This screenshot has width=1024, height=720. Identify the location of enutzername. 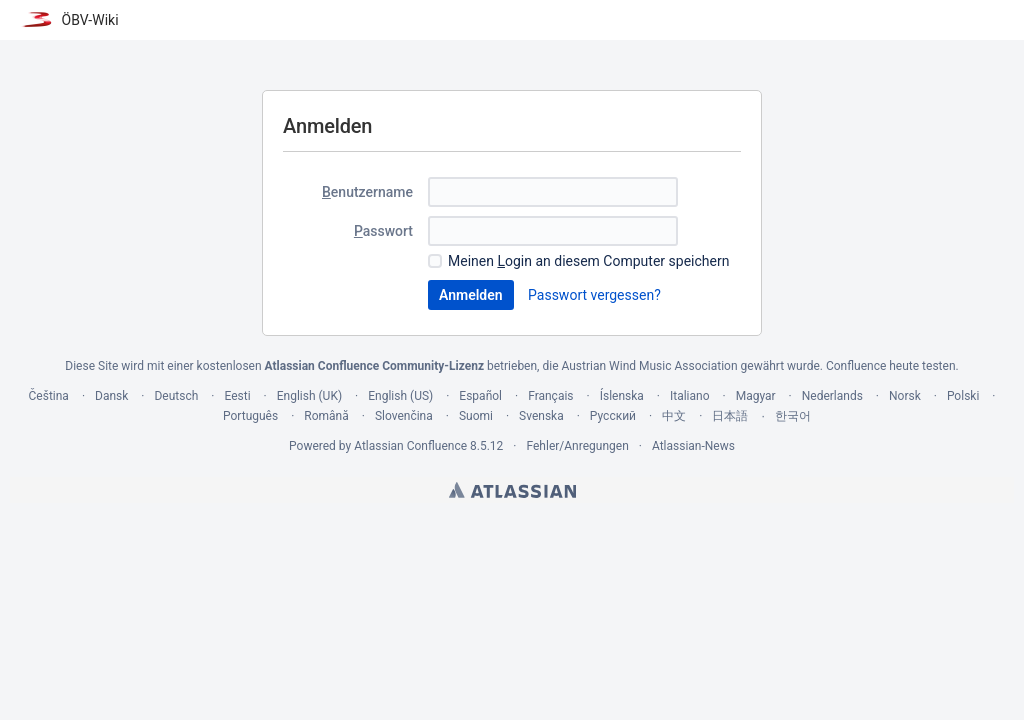
(367, 192).